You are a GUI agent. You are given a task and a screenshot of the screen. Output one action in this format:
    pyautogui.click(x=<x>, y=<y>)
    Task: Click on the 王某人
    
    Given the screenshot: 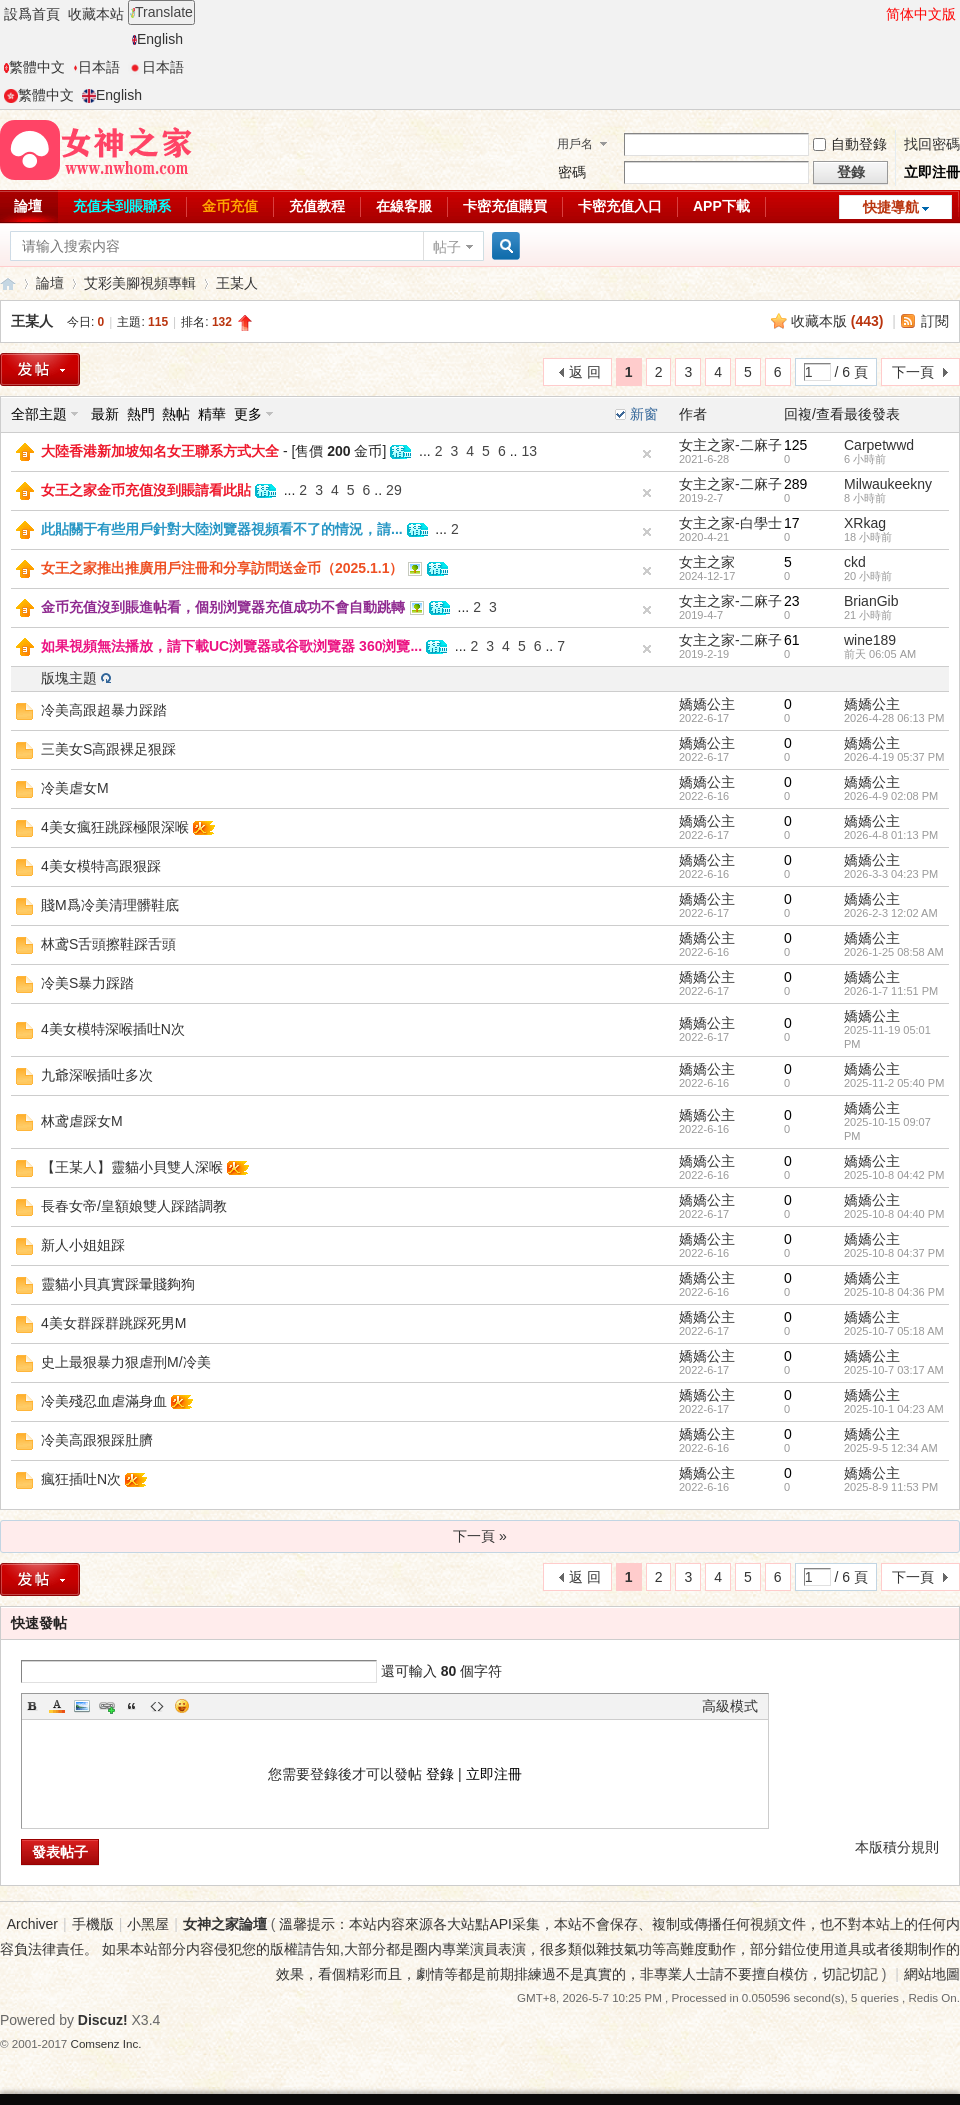 What is the action you would take?
    pyautogui.click(x=237, y=283)
    